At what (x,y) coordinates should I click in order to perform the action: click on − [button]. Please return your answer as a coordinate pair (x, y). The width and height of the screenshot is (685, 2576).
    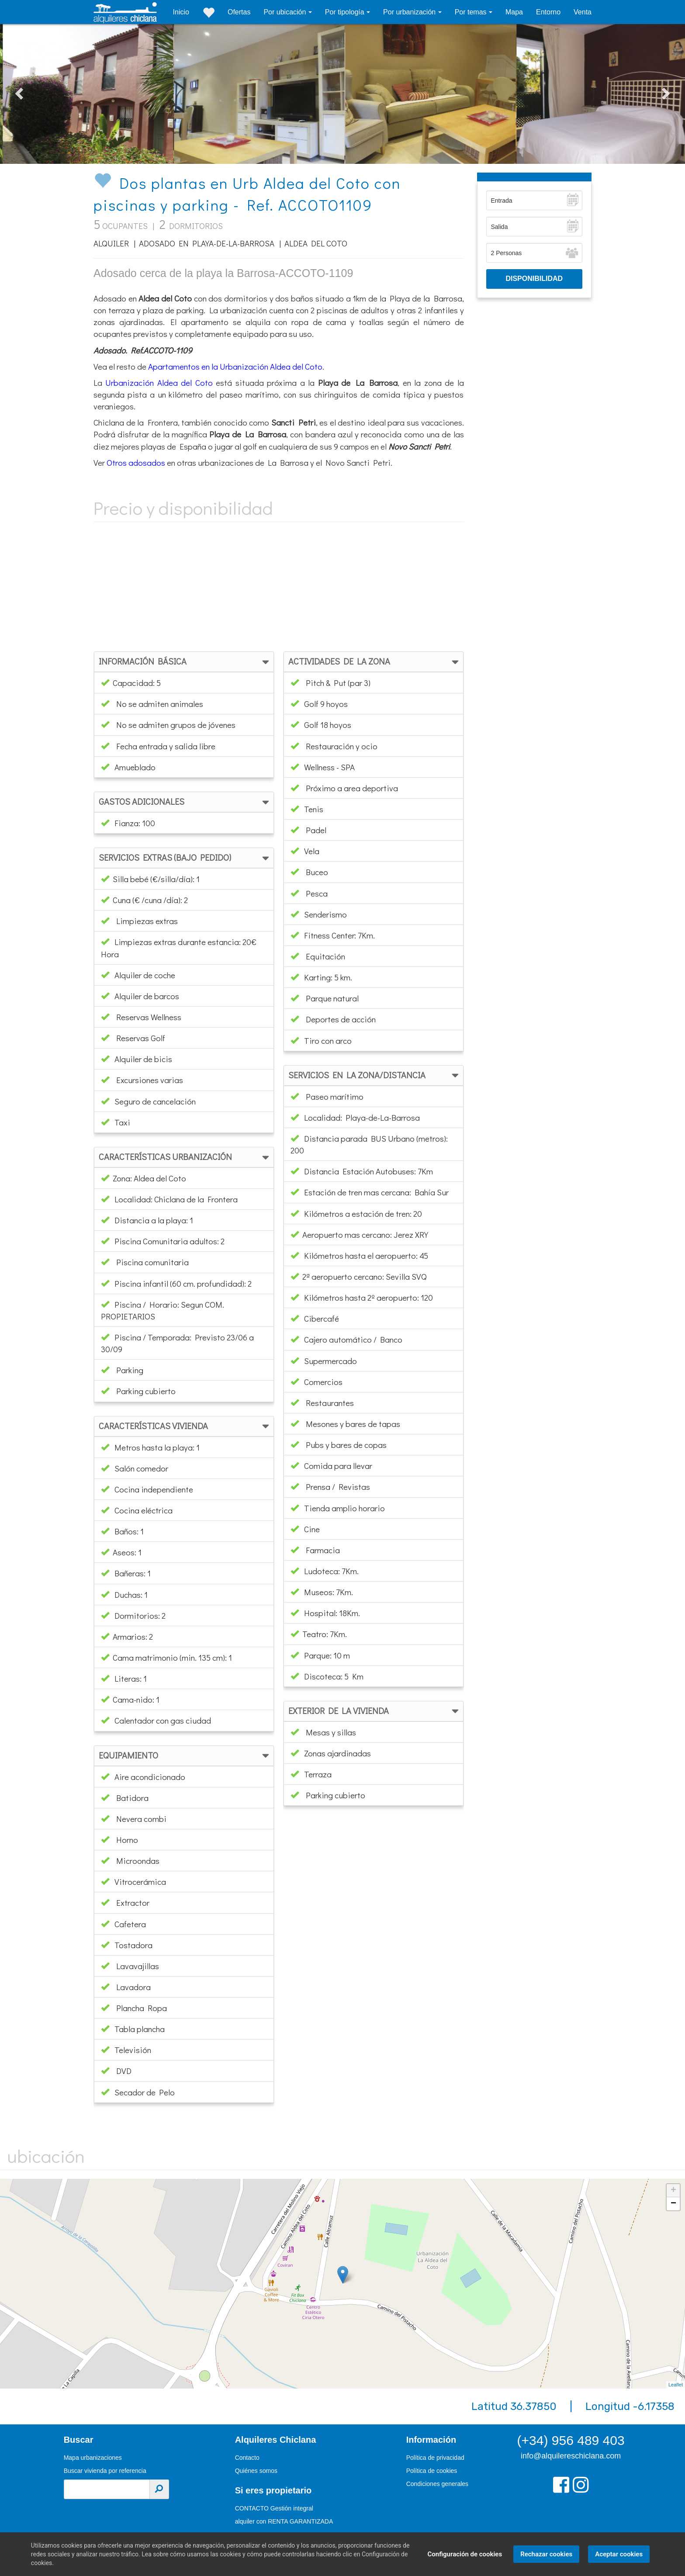
    Looking at the image, I should click on (673, 2203).